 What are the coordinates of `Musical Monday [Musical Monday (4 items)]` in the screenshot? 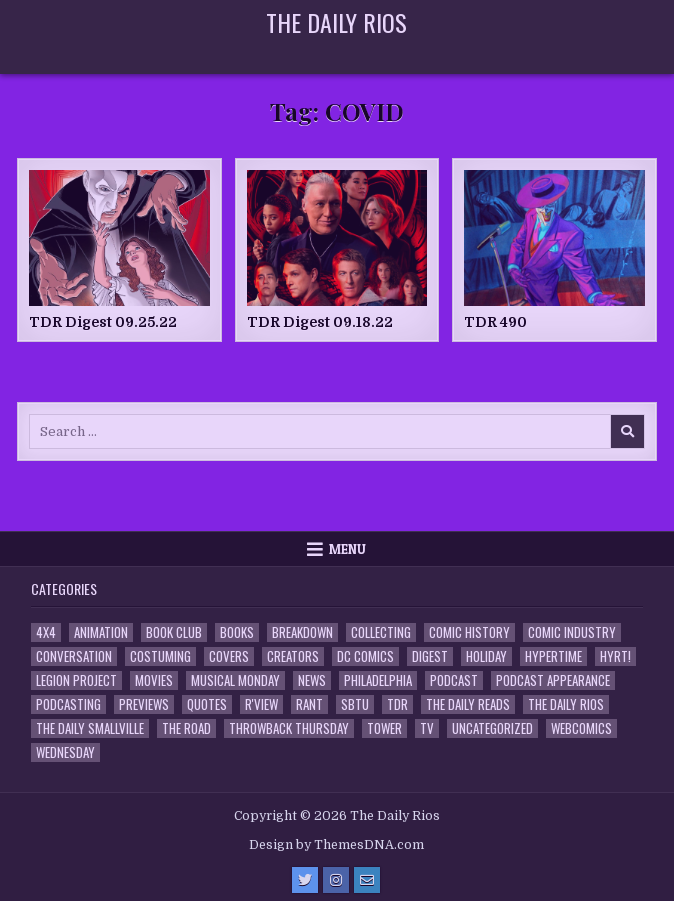 It's located at (235, 680).